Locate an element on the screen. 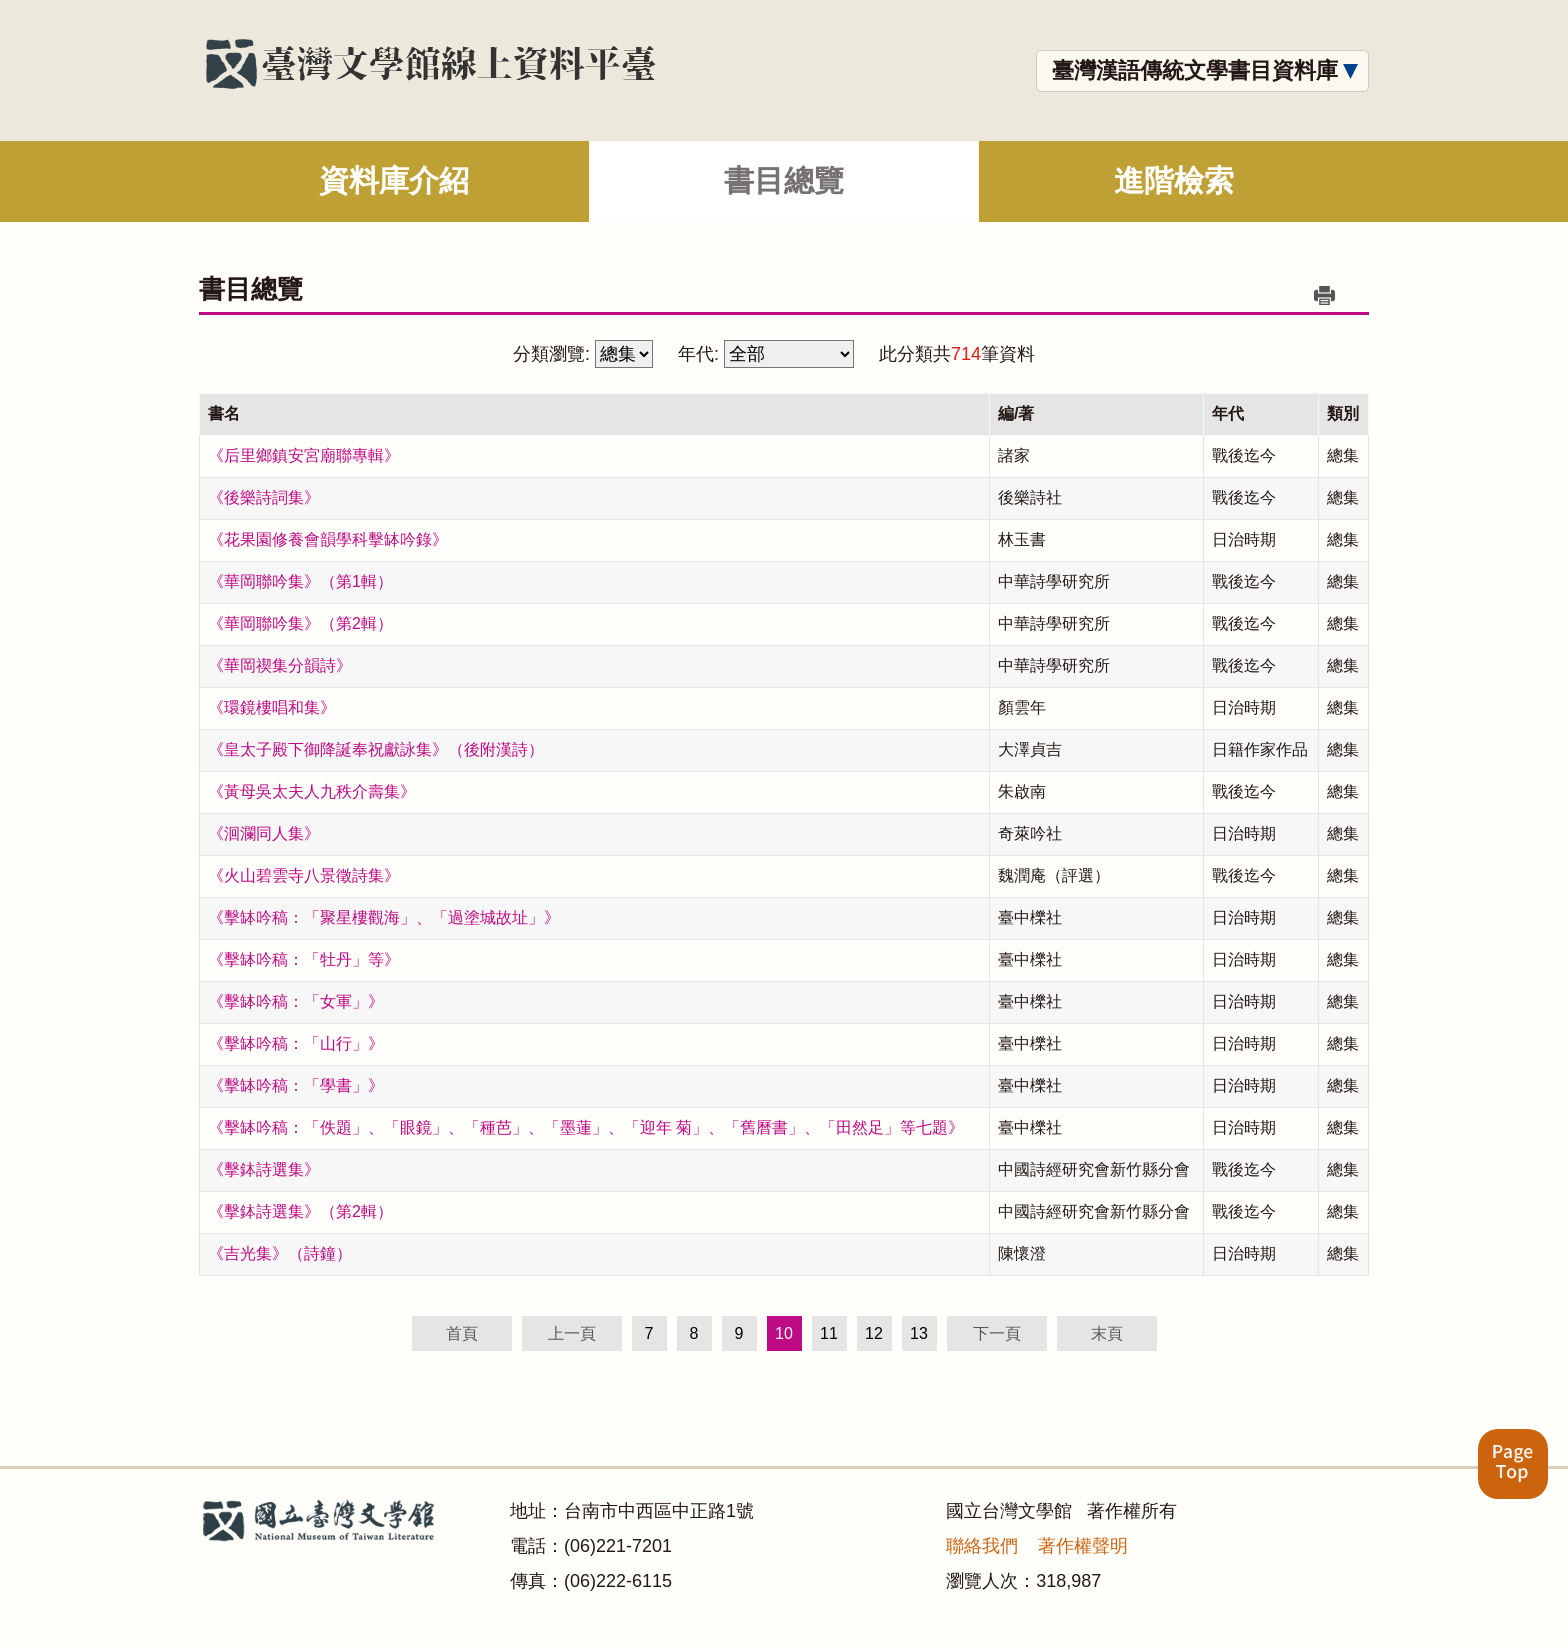  《環鏡樓唱和集》 is located at coordinates (272, 707).